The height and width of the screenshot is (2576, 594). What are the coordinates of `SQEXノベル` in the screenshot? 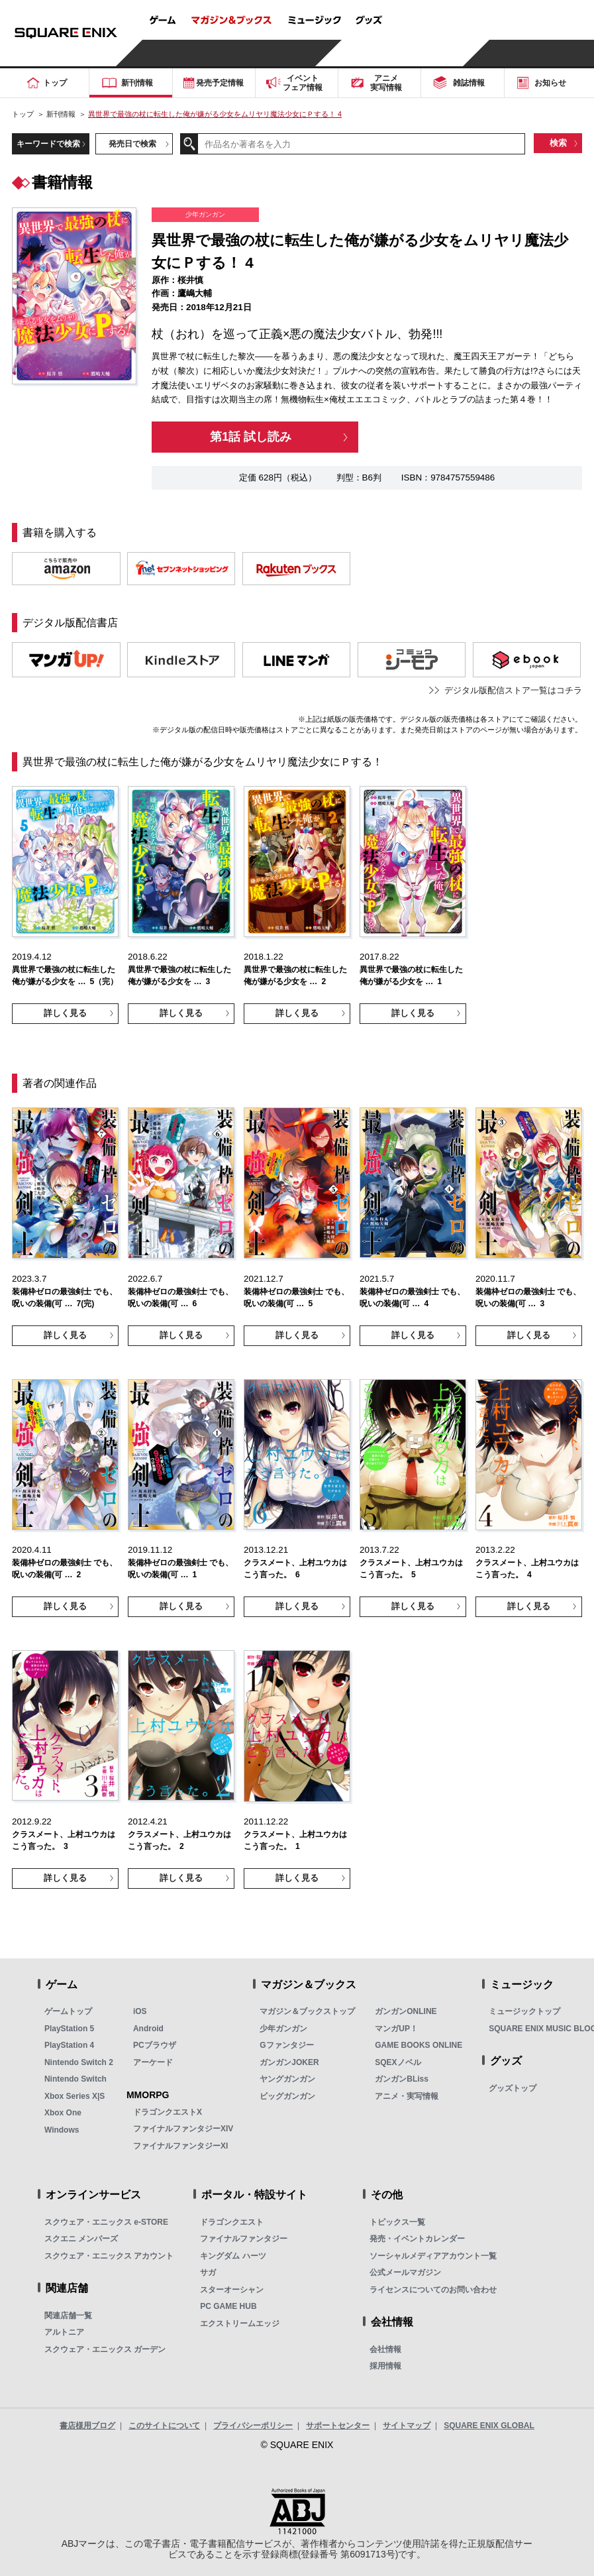 It's located at (398, 2062).